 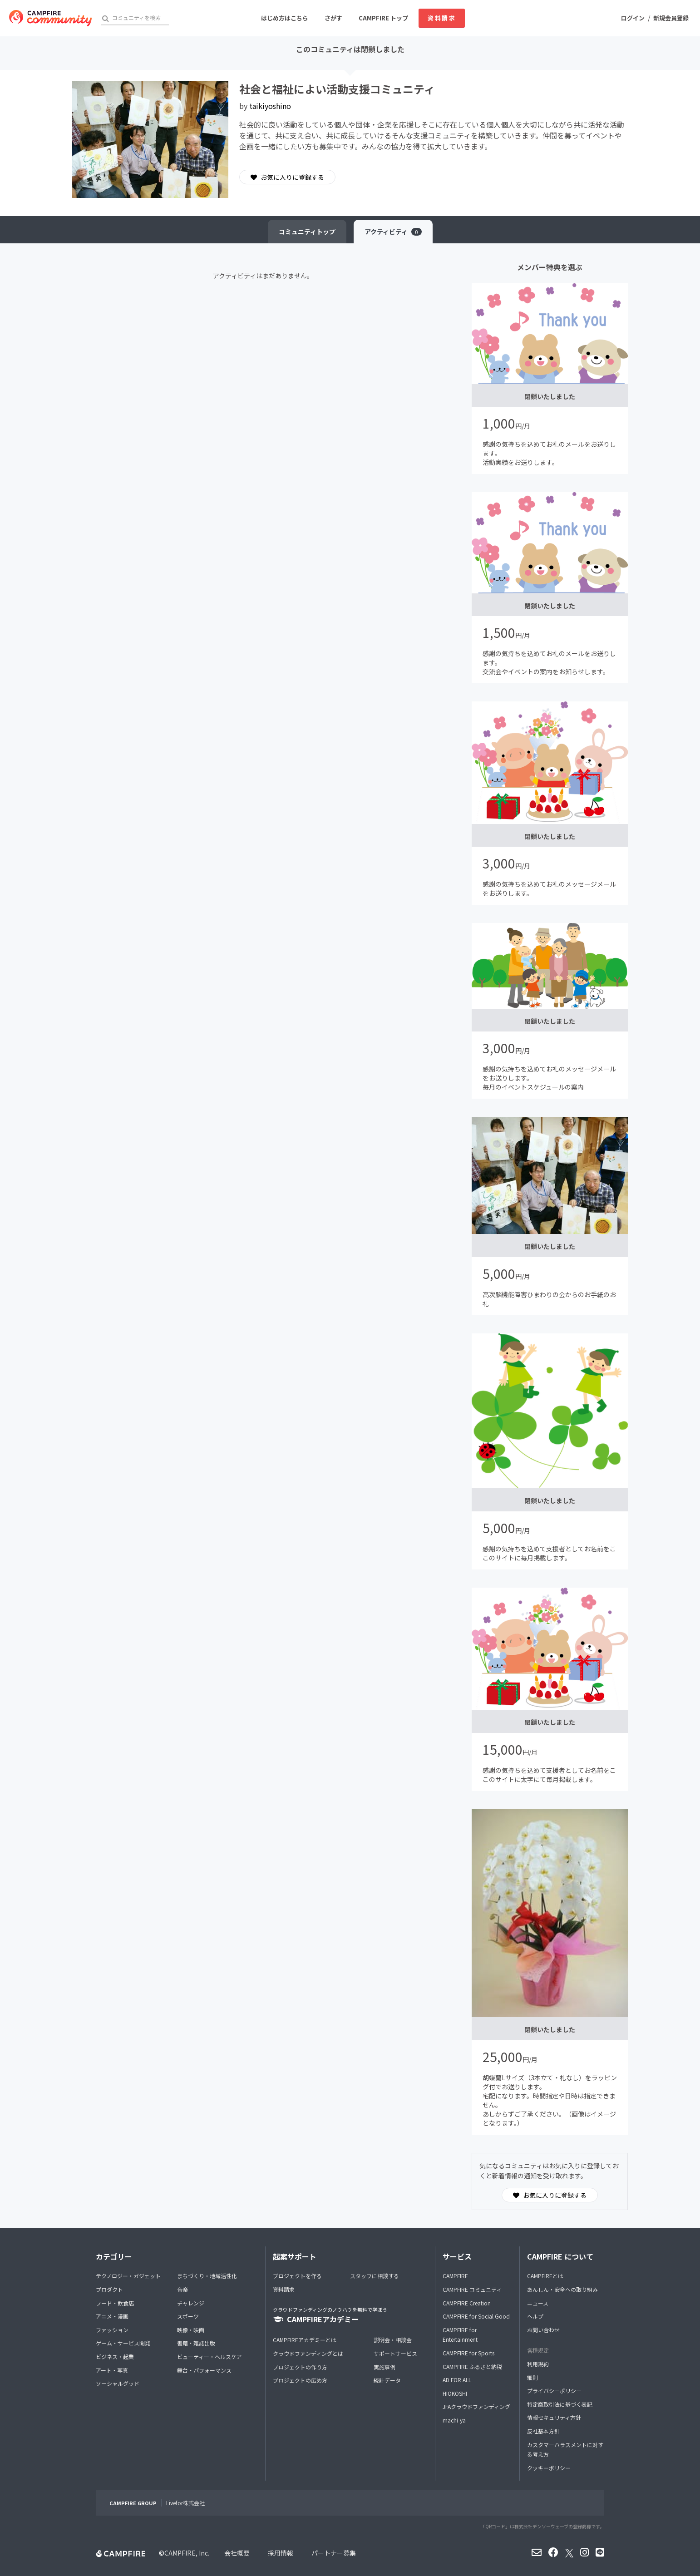 I want to click on 新規会員登録, so click(x=671, y=18).